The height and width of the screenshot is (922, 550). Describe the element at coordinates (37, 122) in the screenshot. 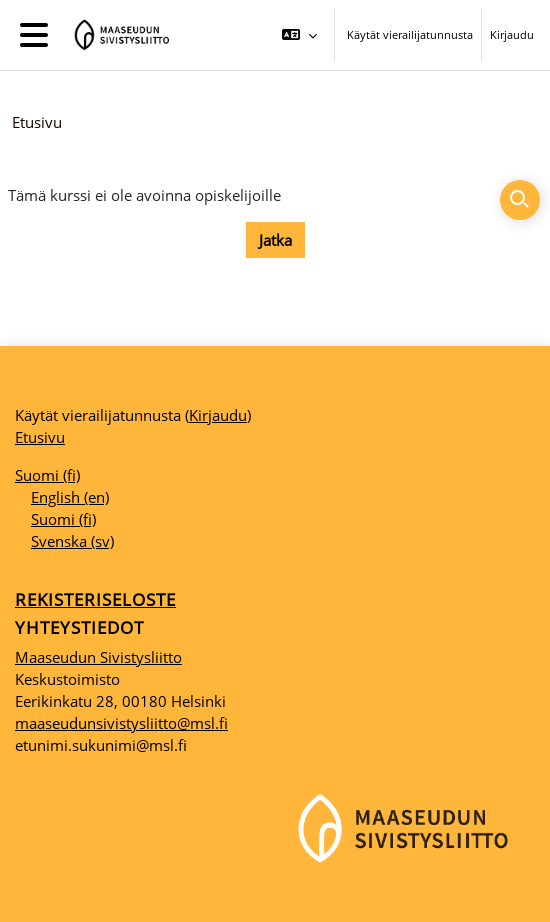

I see `Etusivu` at that location.